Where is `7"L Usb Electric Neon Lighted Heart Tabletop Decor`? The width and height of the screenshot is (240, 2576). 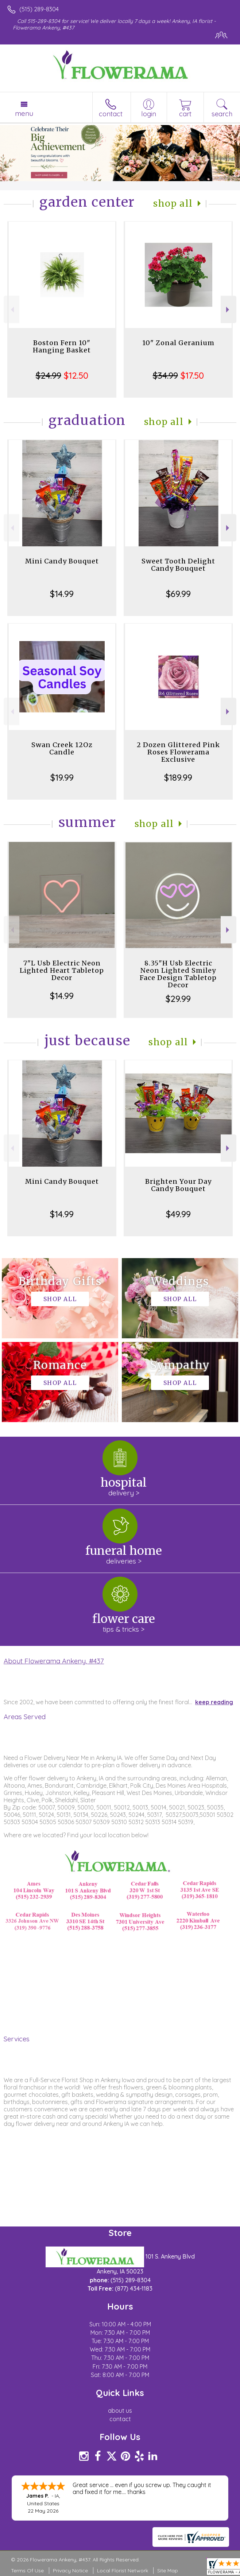 7"L Usb Electric Neon Lighted Heart Tabletop Decor is located at coordinates (62, 970).